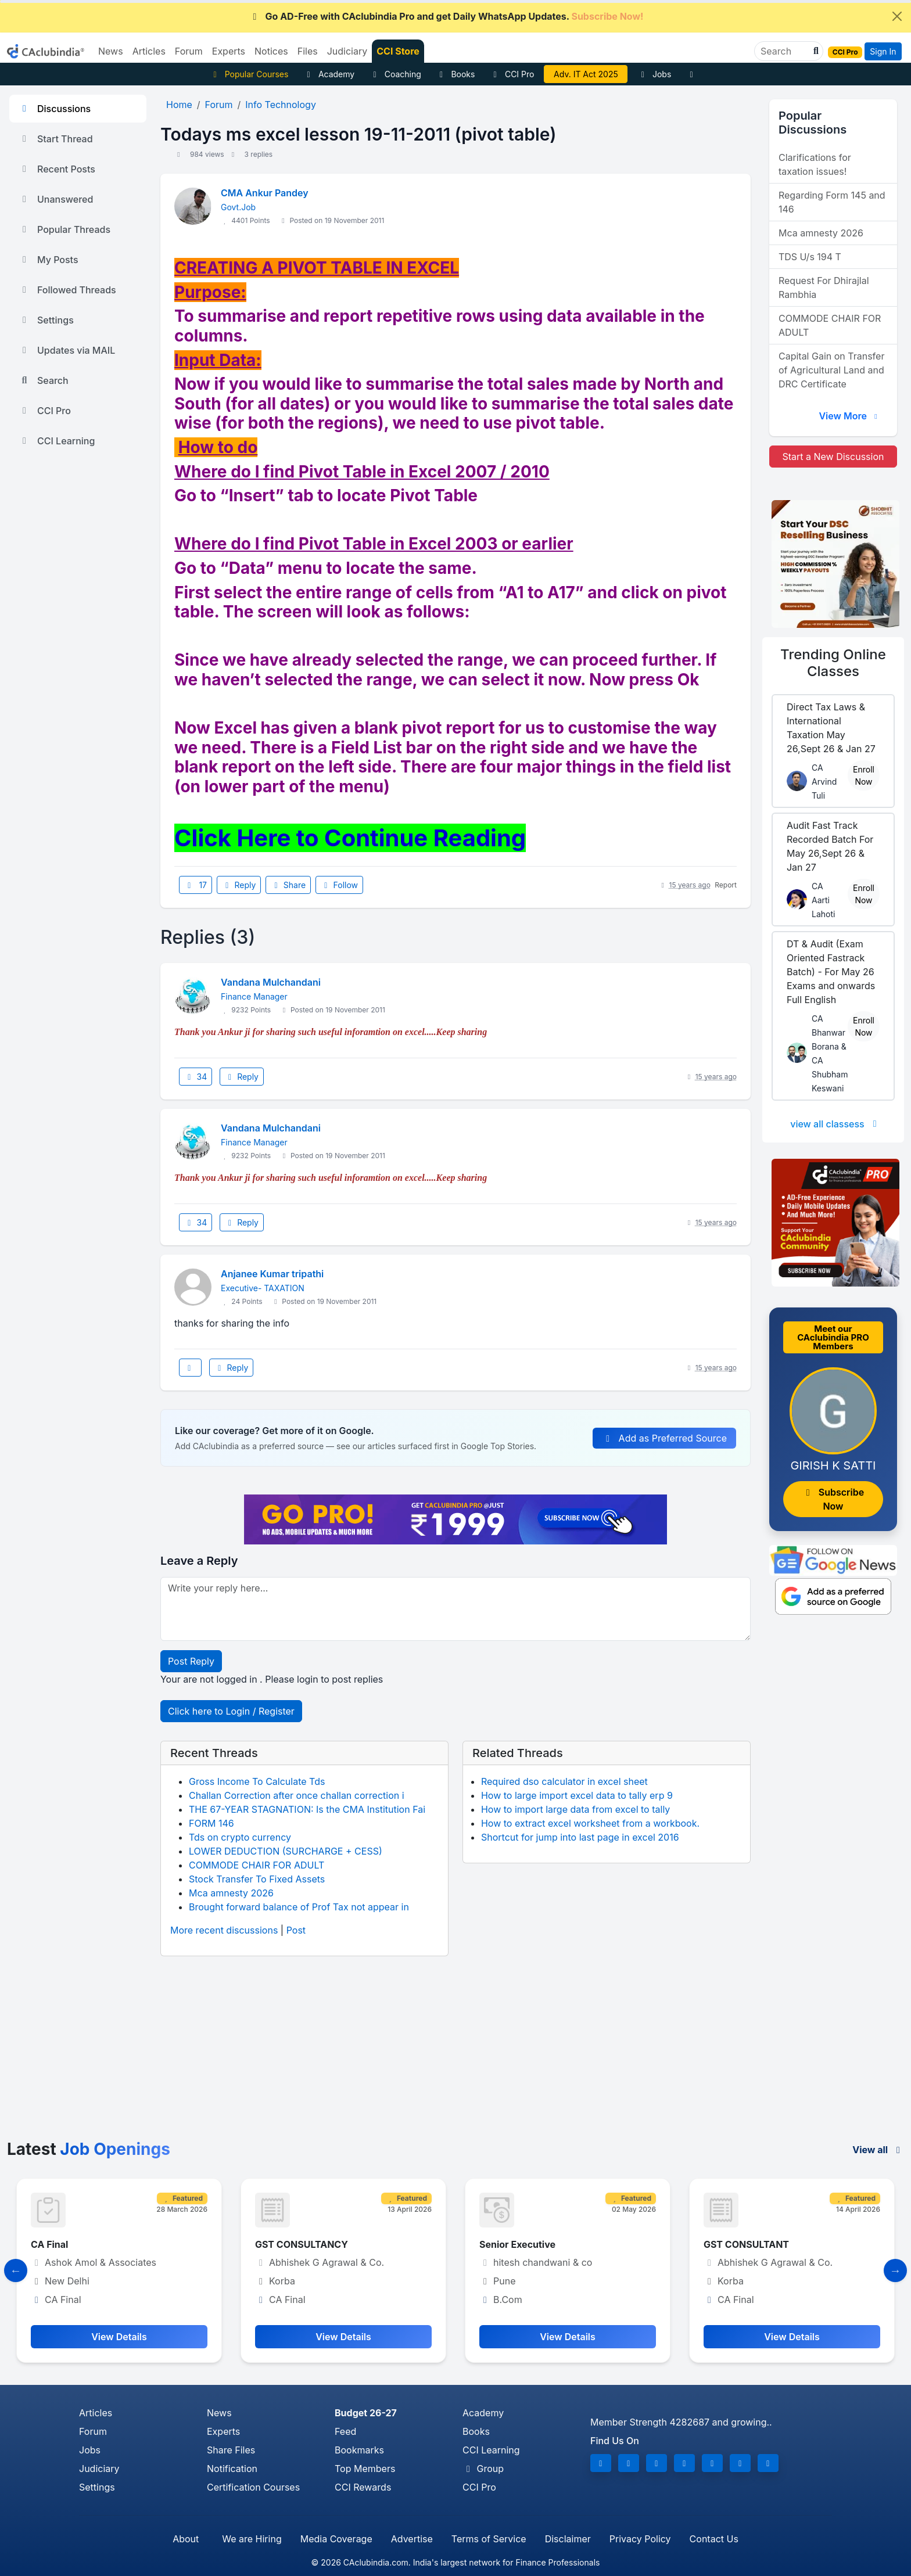 The image size is (911, 2576). Describe the element at coordinates (590, 1823) in the screenshot. I see `How to extract excel worksheet from a workbook.` at that location.